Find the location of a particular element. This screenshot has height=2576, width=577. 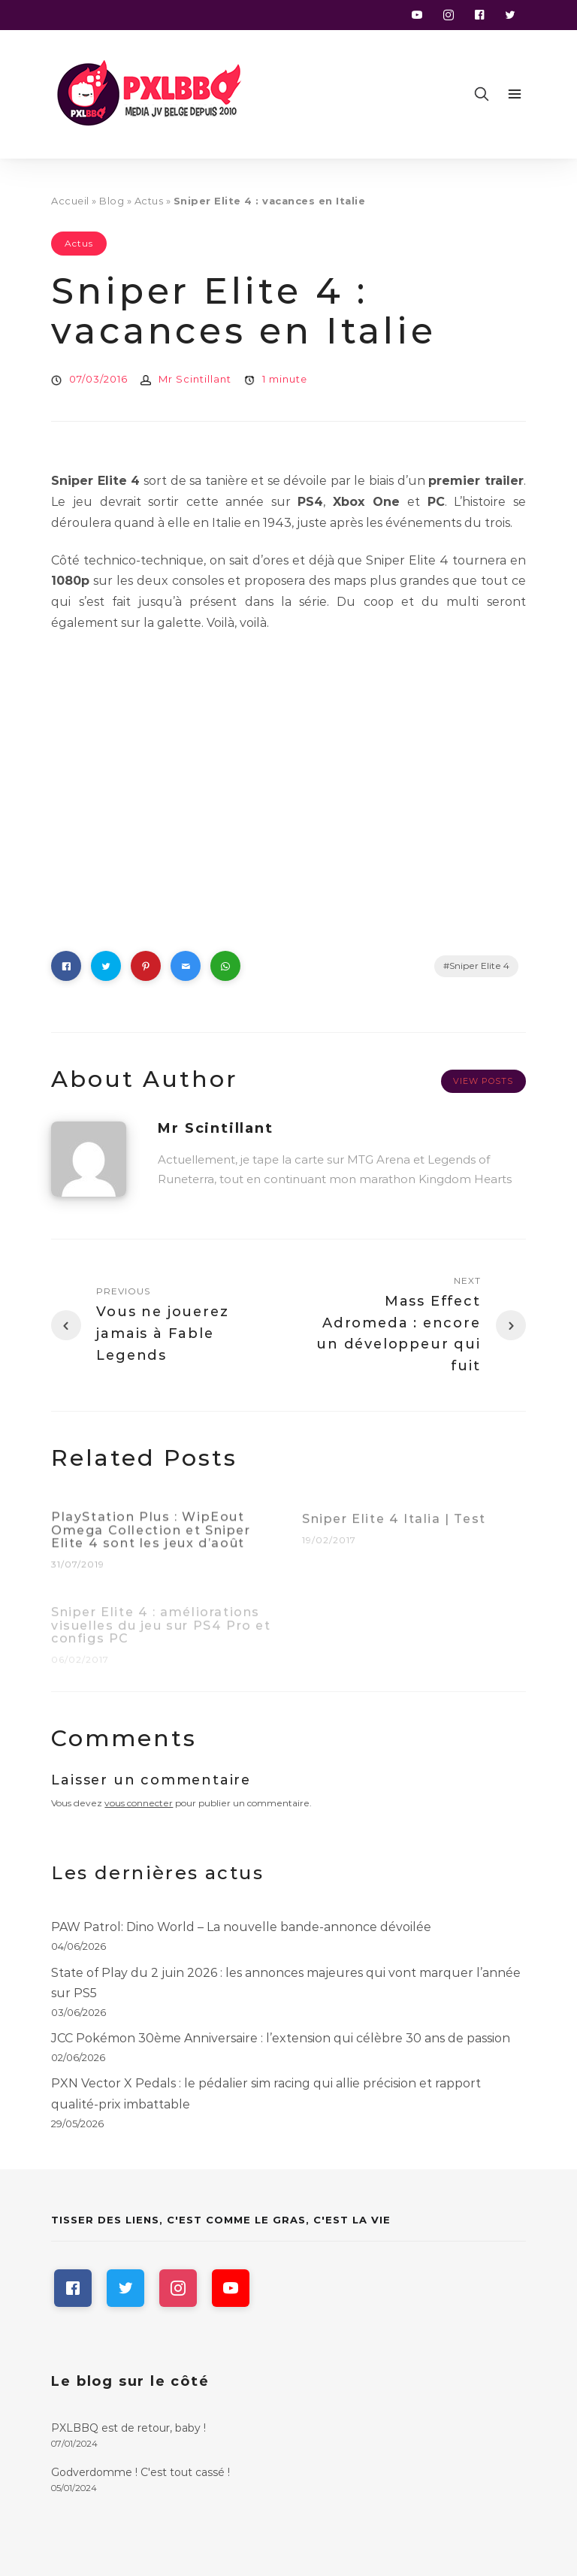

Sniper Elite 4 is located at coordinates (479, 965).